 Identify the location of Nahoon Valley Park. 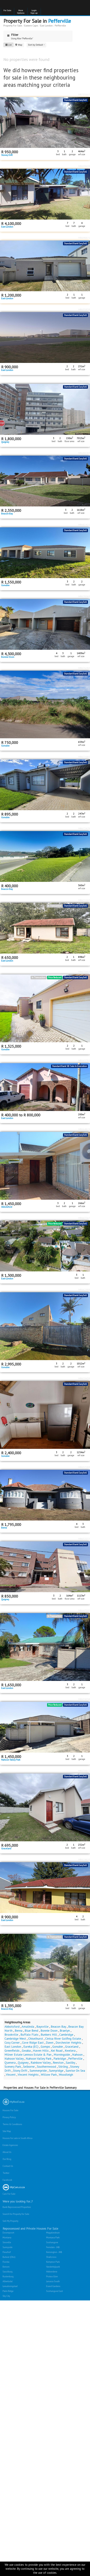
(10, 1760).